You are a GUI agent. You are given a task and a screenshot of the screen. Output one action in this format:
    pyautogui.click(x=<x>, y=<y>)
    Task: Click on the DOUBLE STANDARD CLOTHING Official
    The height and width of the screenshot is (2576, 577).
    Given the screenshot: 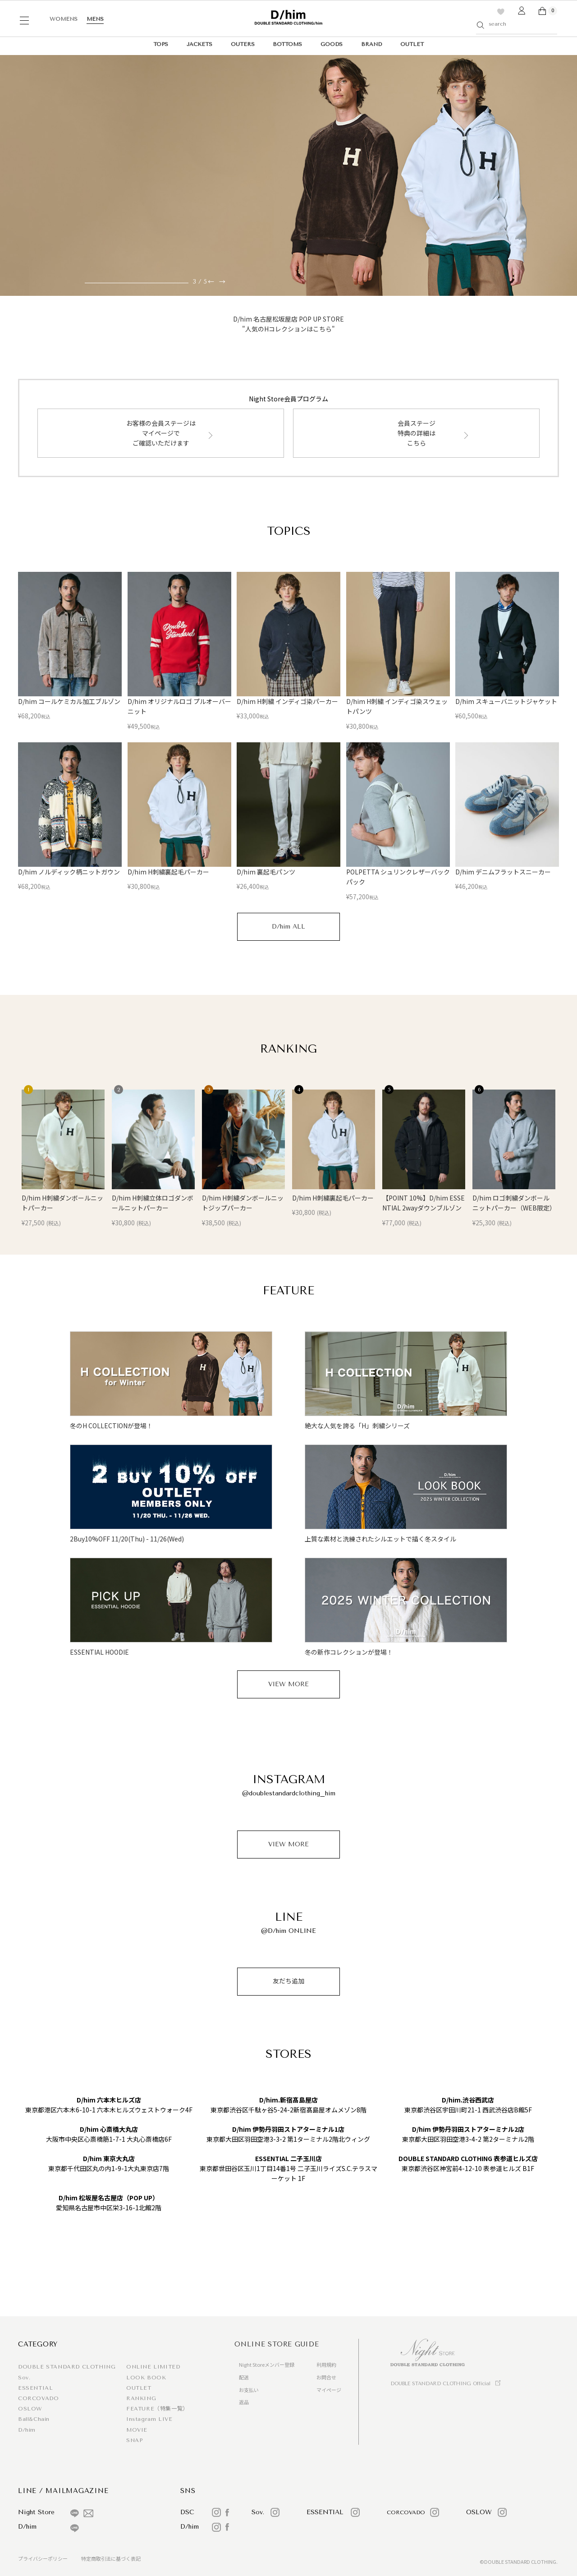 What is the action you would take?
    pyautogui.click(x=440, y=2384)
    